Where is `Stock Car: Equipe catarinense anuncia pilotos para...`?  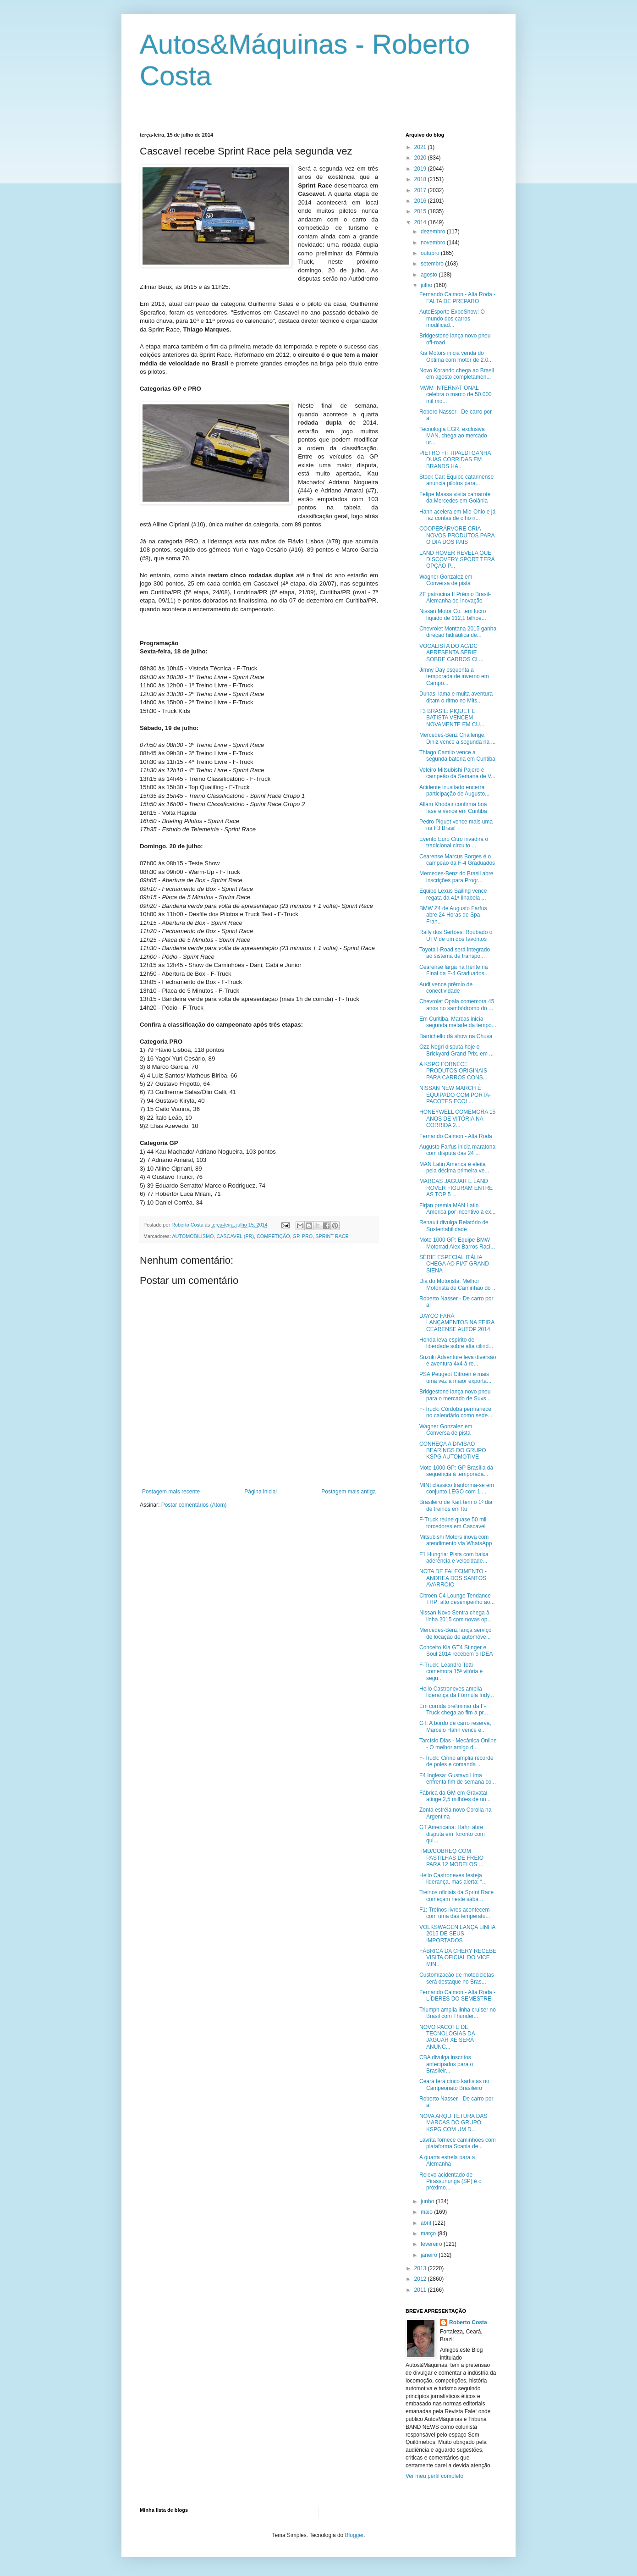
Stock Car: Equipe catarinense anuncia pilotos para... is located at coordinates (456, 480).